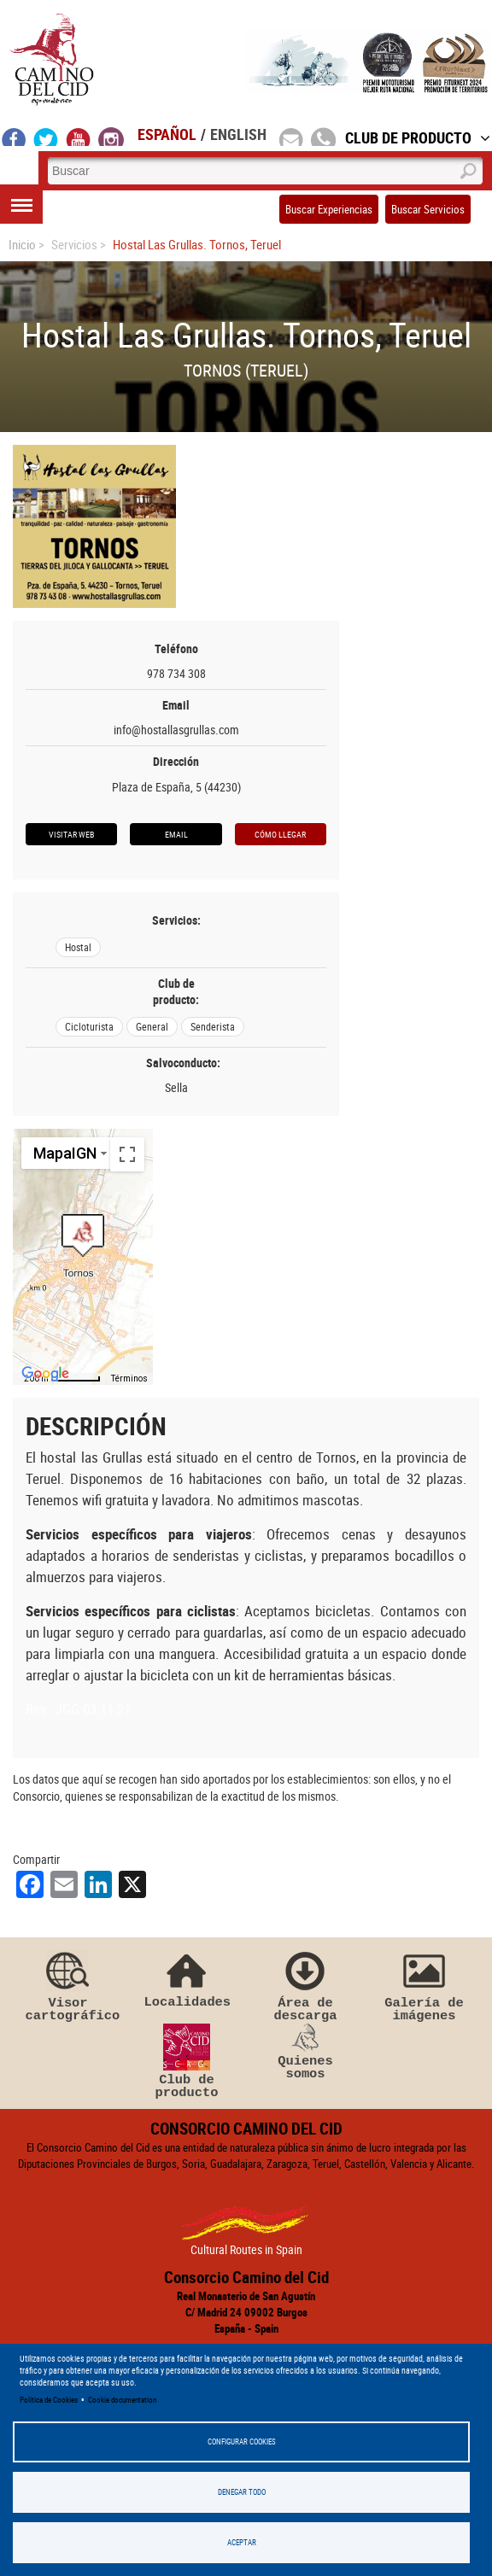  Describe the element at coordinates (242, 2492) in the screenshot. I see `Denegar todo` at that location.